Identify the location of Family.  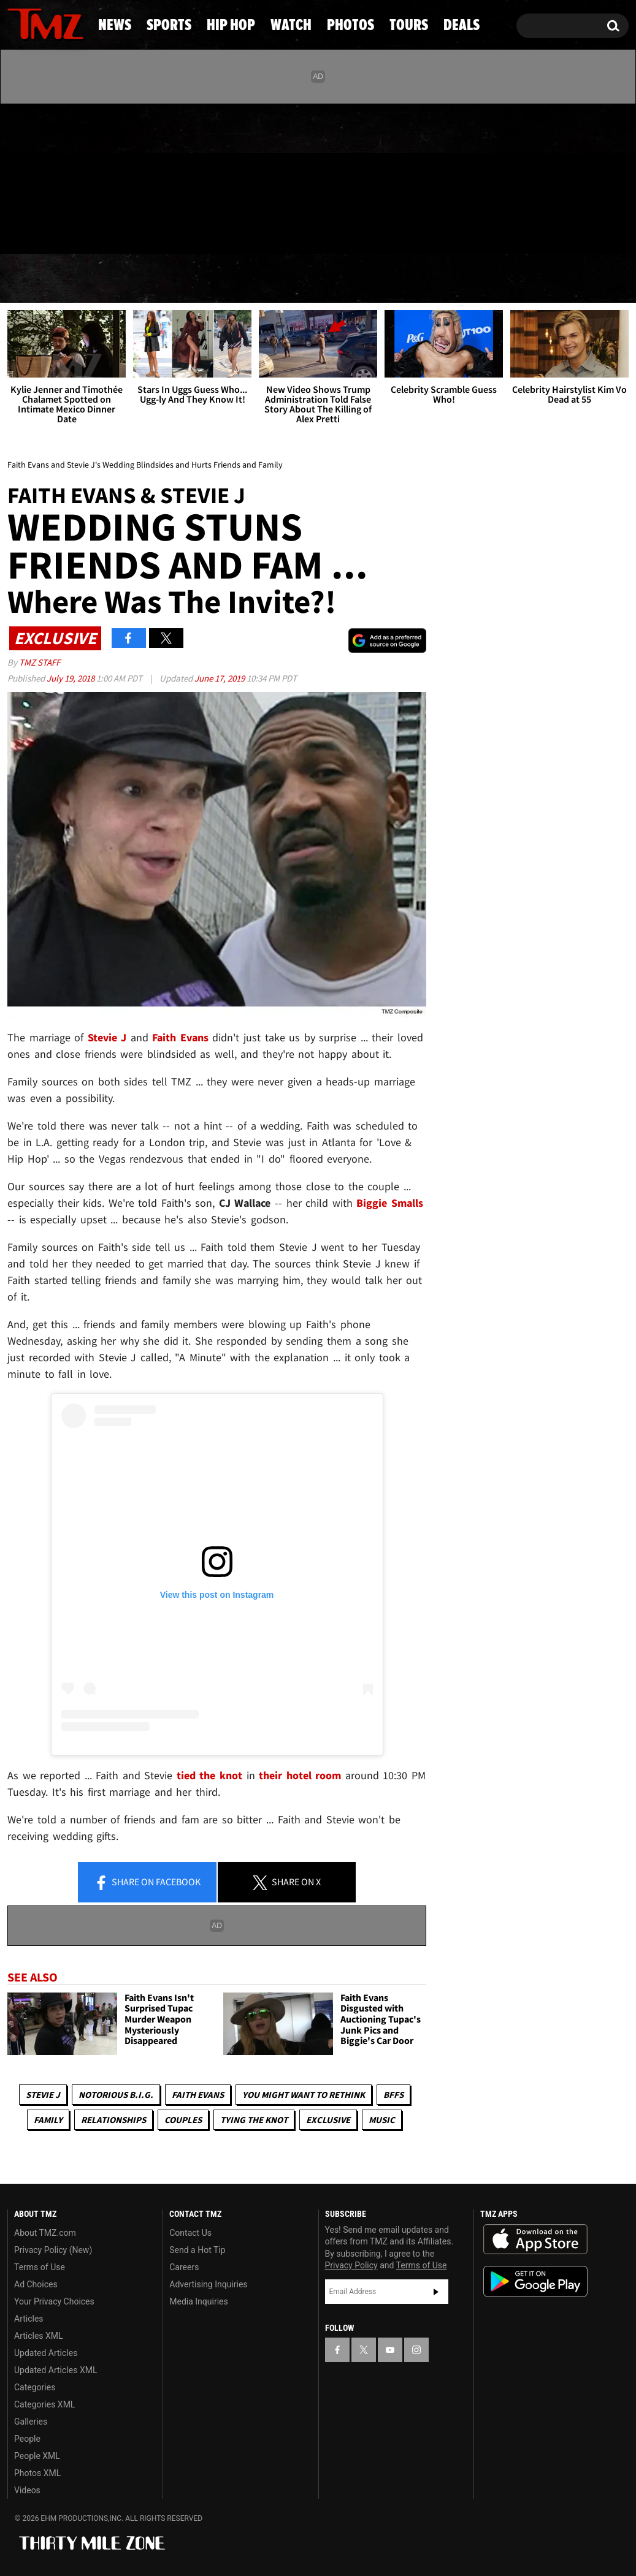
(48, 2120).